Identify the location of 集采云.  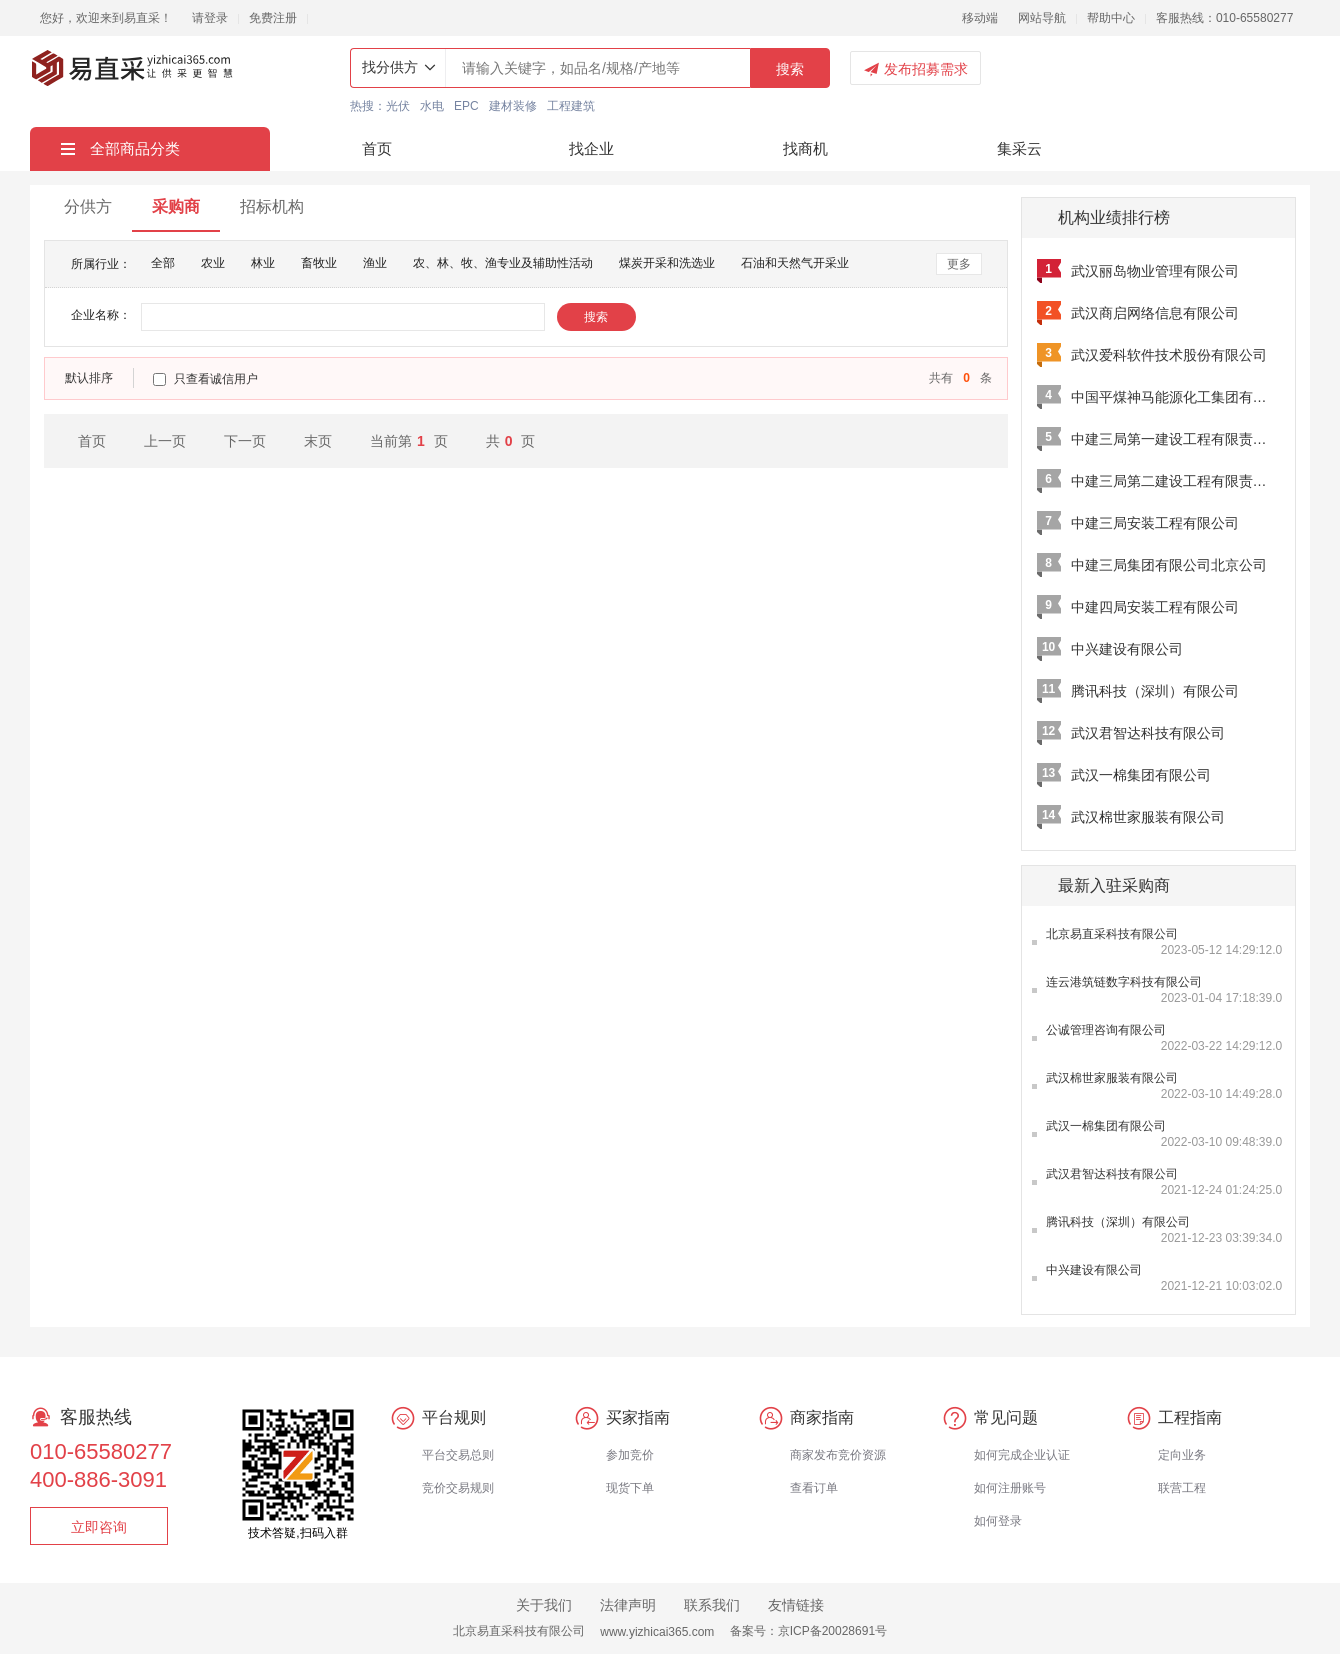
(1019, 148).